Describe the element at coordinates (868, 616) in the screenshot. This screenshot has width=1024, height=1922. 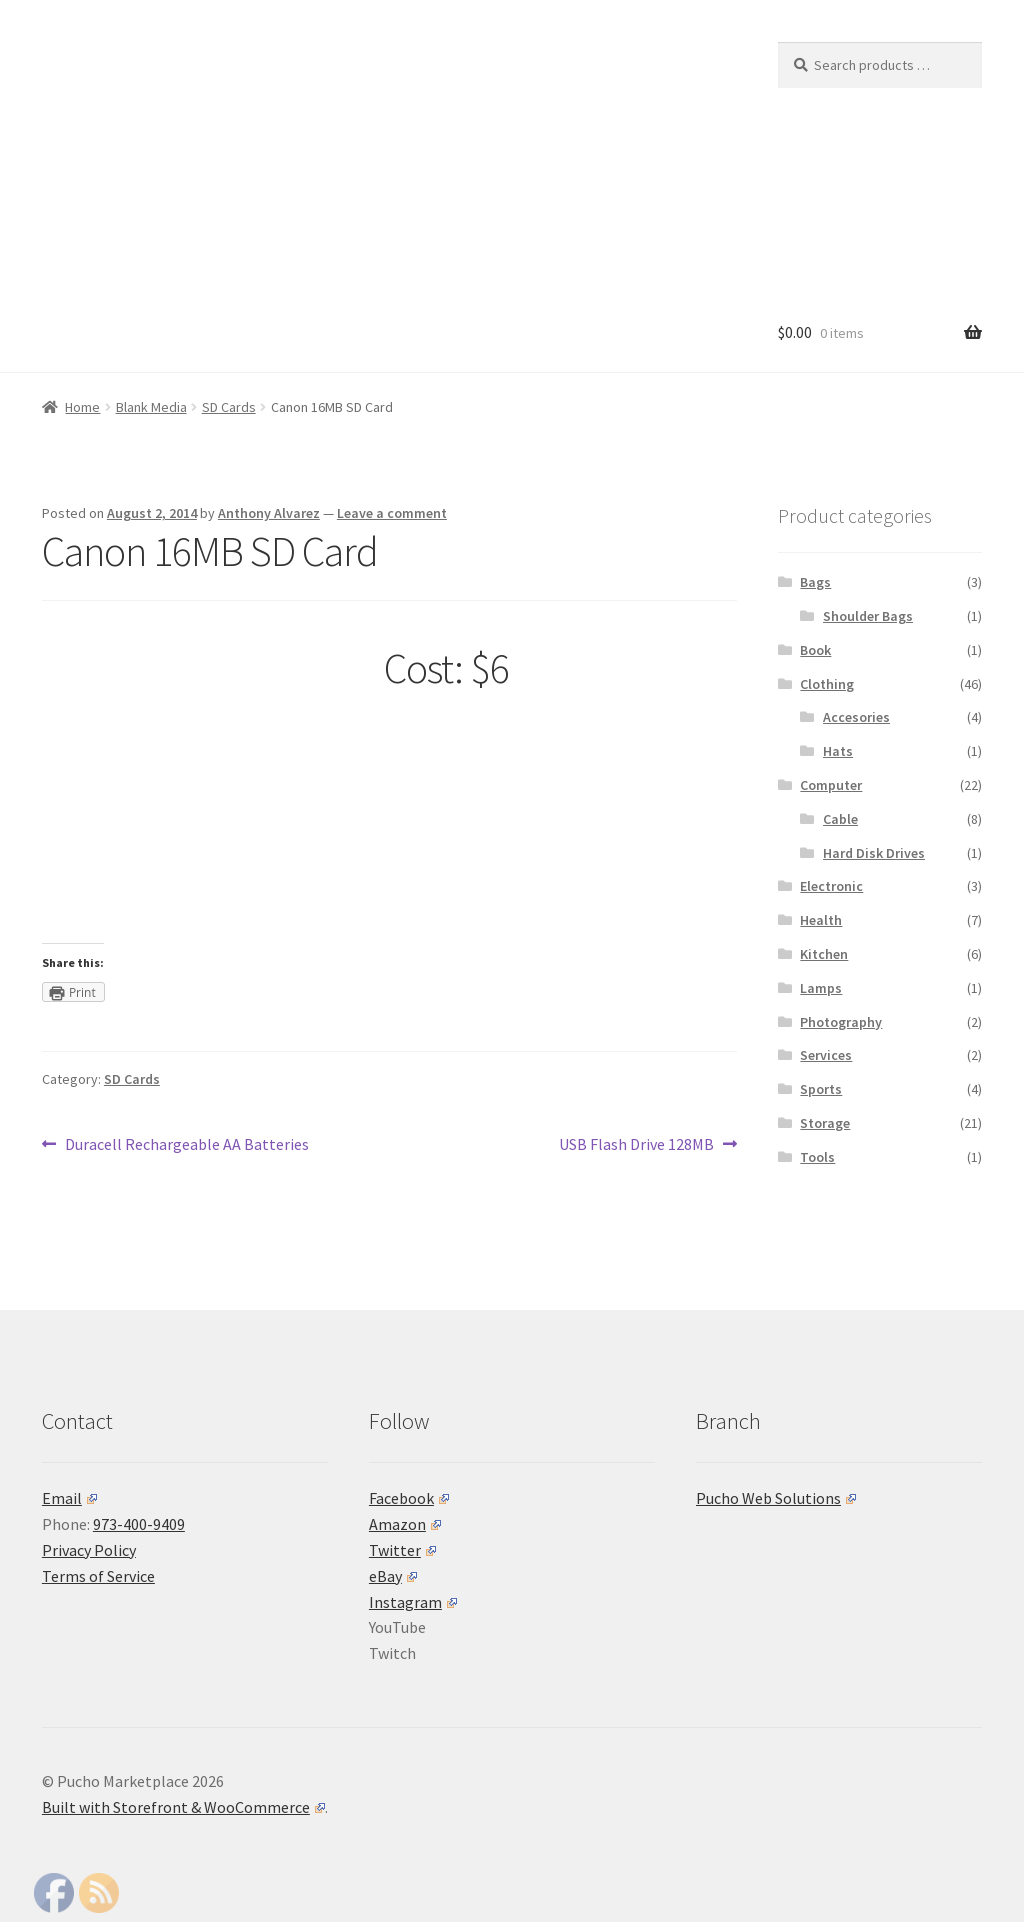
I see `Shoulder Bags` at that location.